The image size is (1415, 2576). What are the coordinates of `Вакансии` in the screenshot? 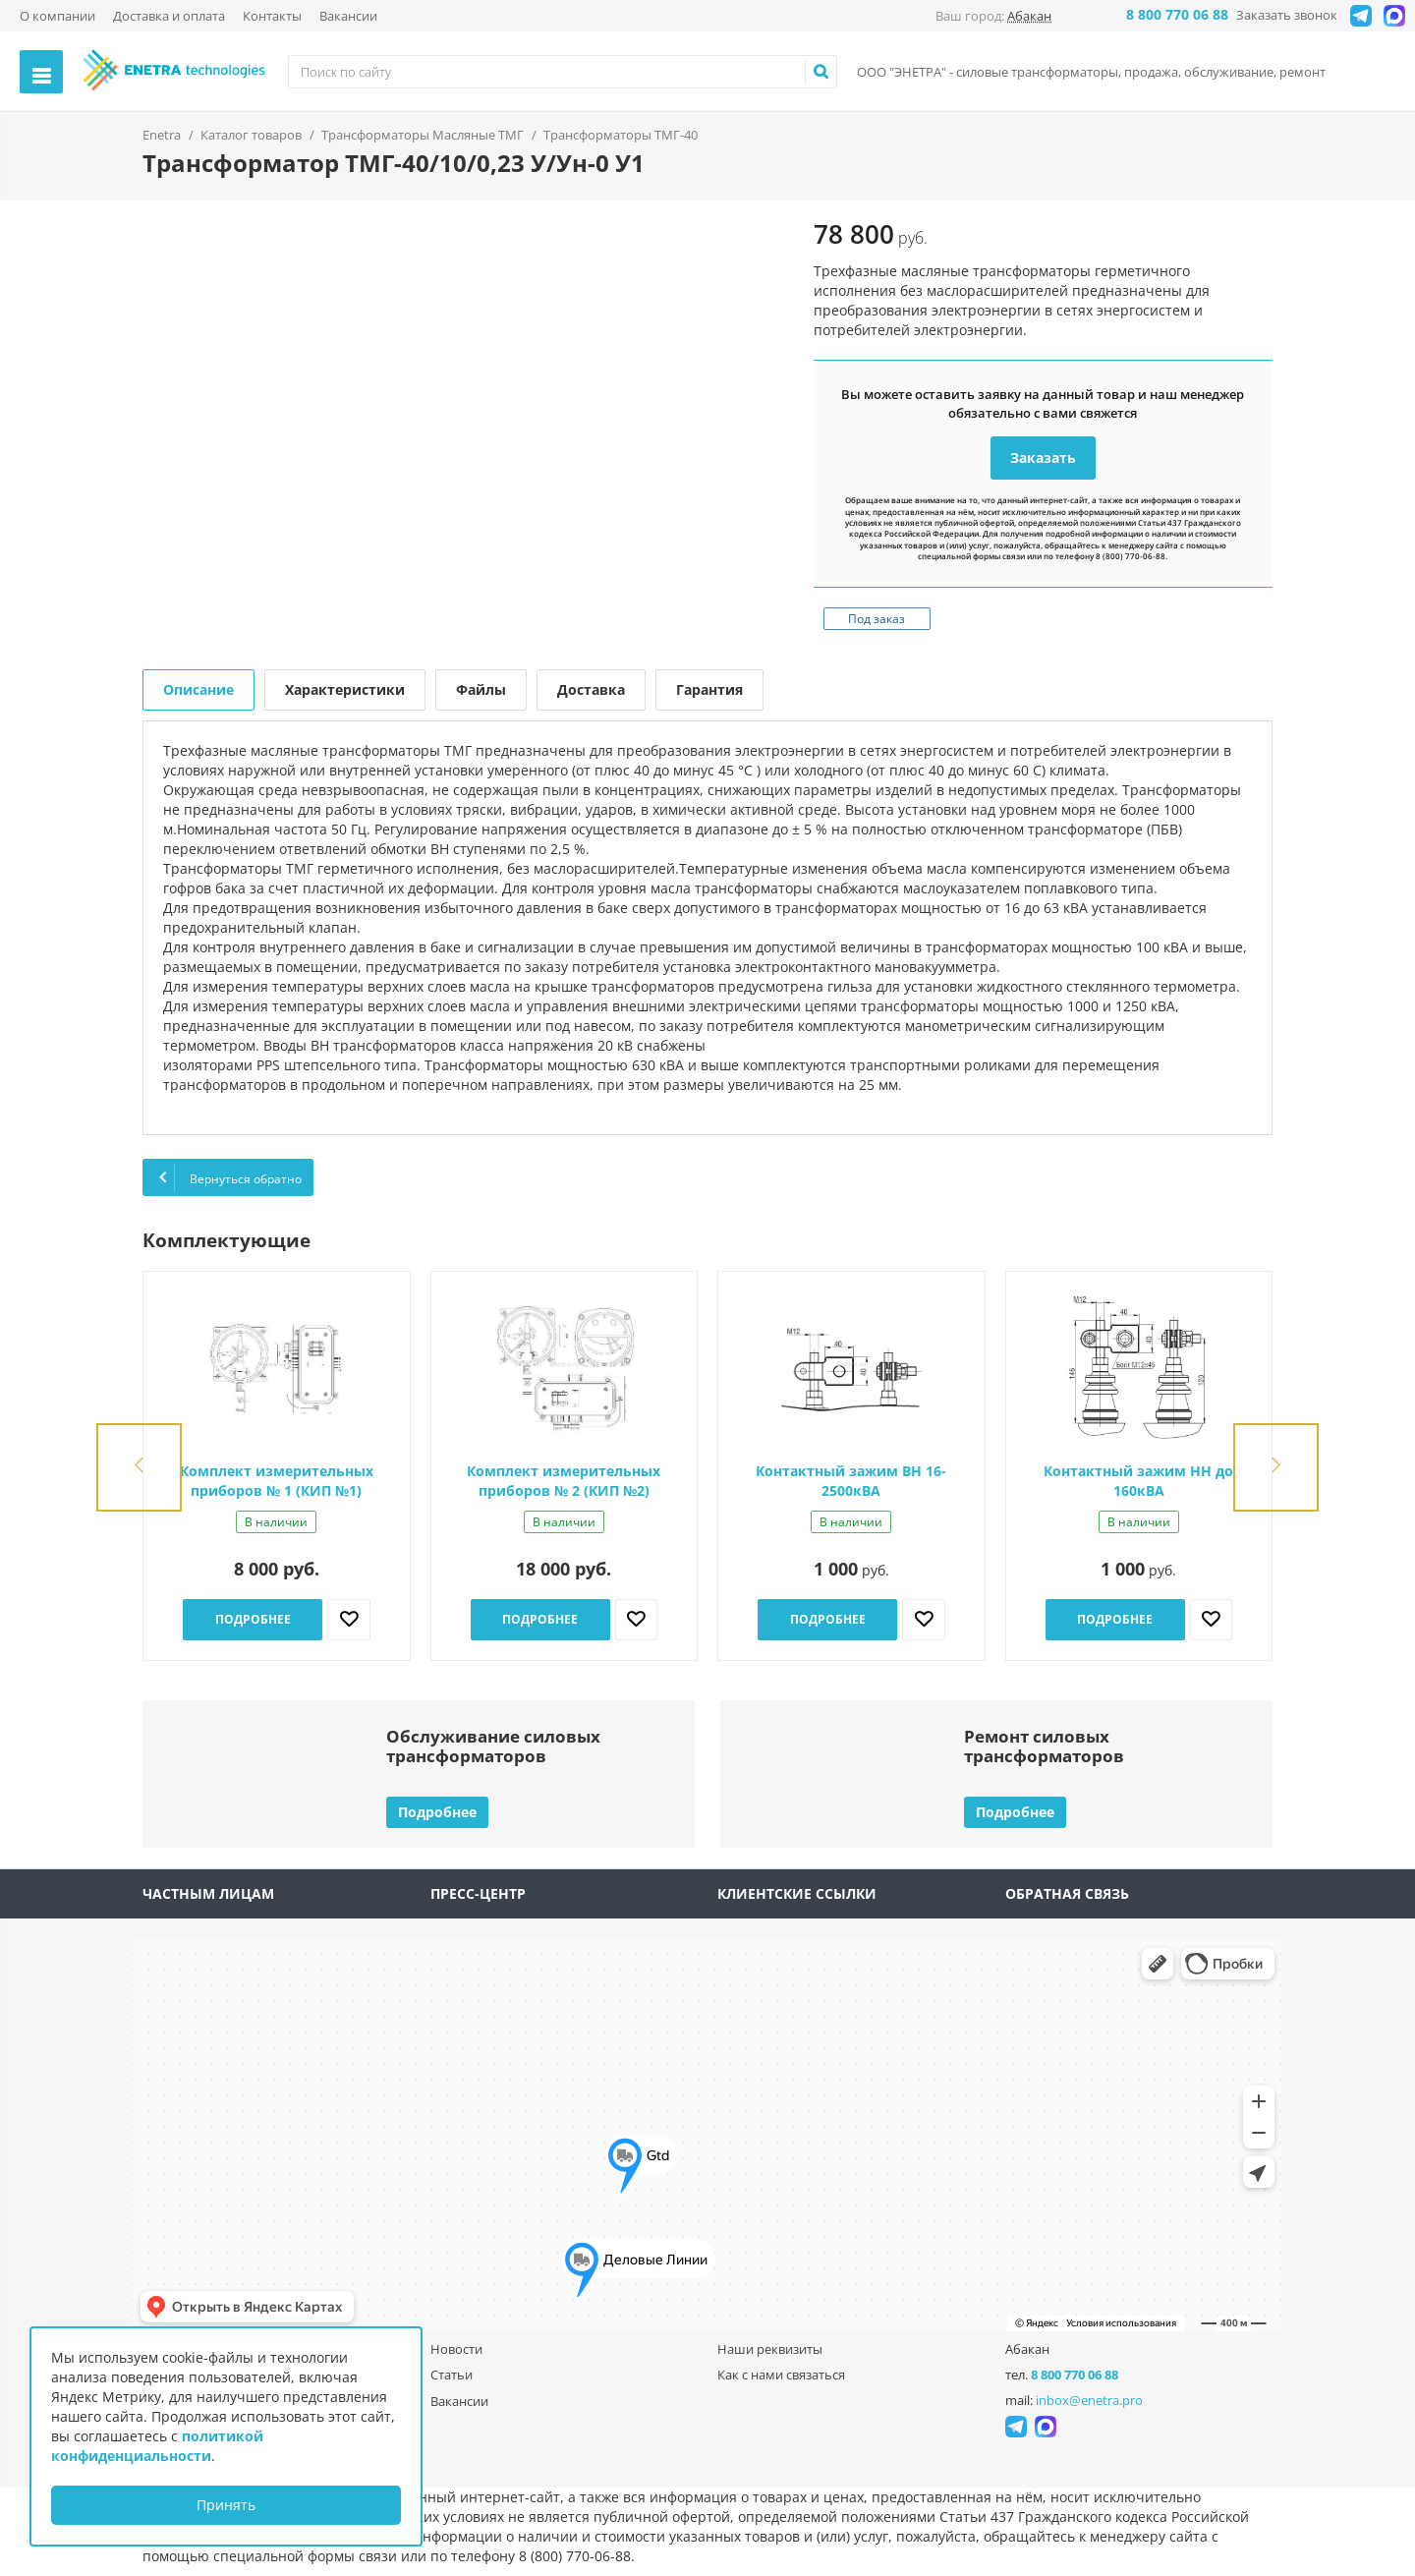 It's located at (348, 16).